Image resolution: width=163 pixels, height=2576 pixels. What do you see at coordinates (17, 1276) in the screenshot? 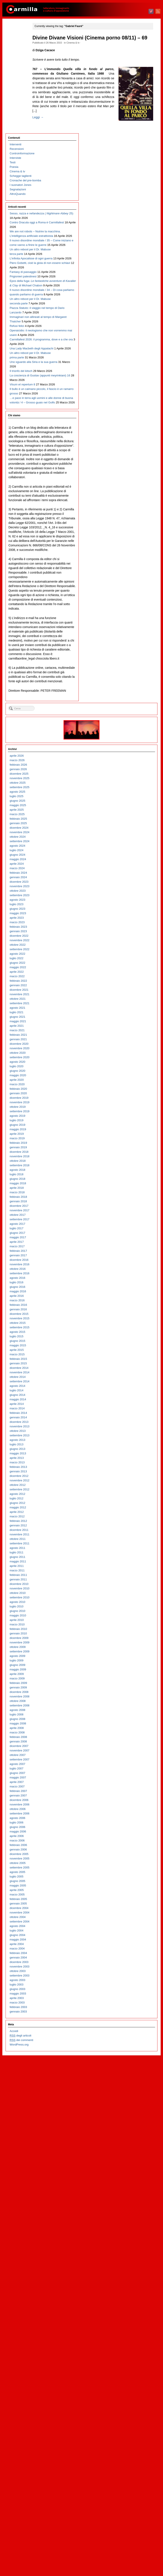
I see `aprile 2026` at bounding box center [17, 1276].